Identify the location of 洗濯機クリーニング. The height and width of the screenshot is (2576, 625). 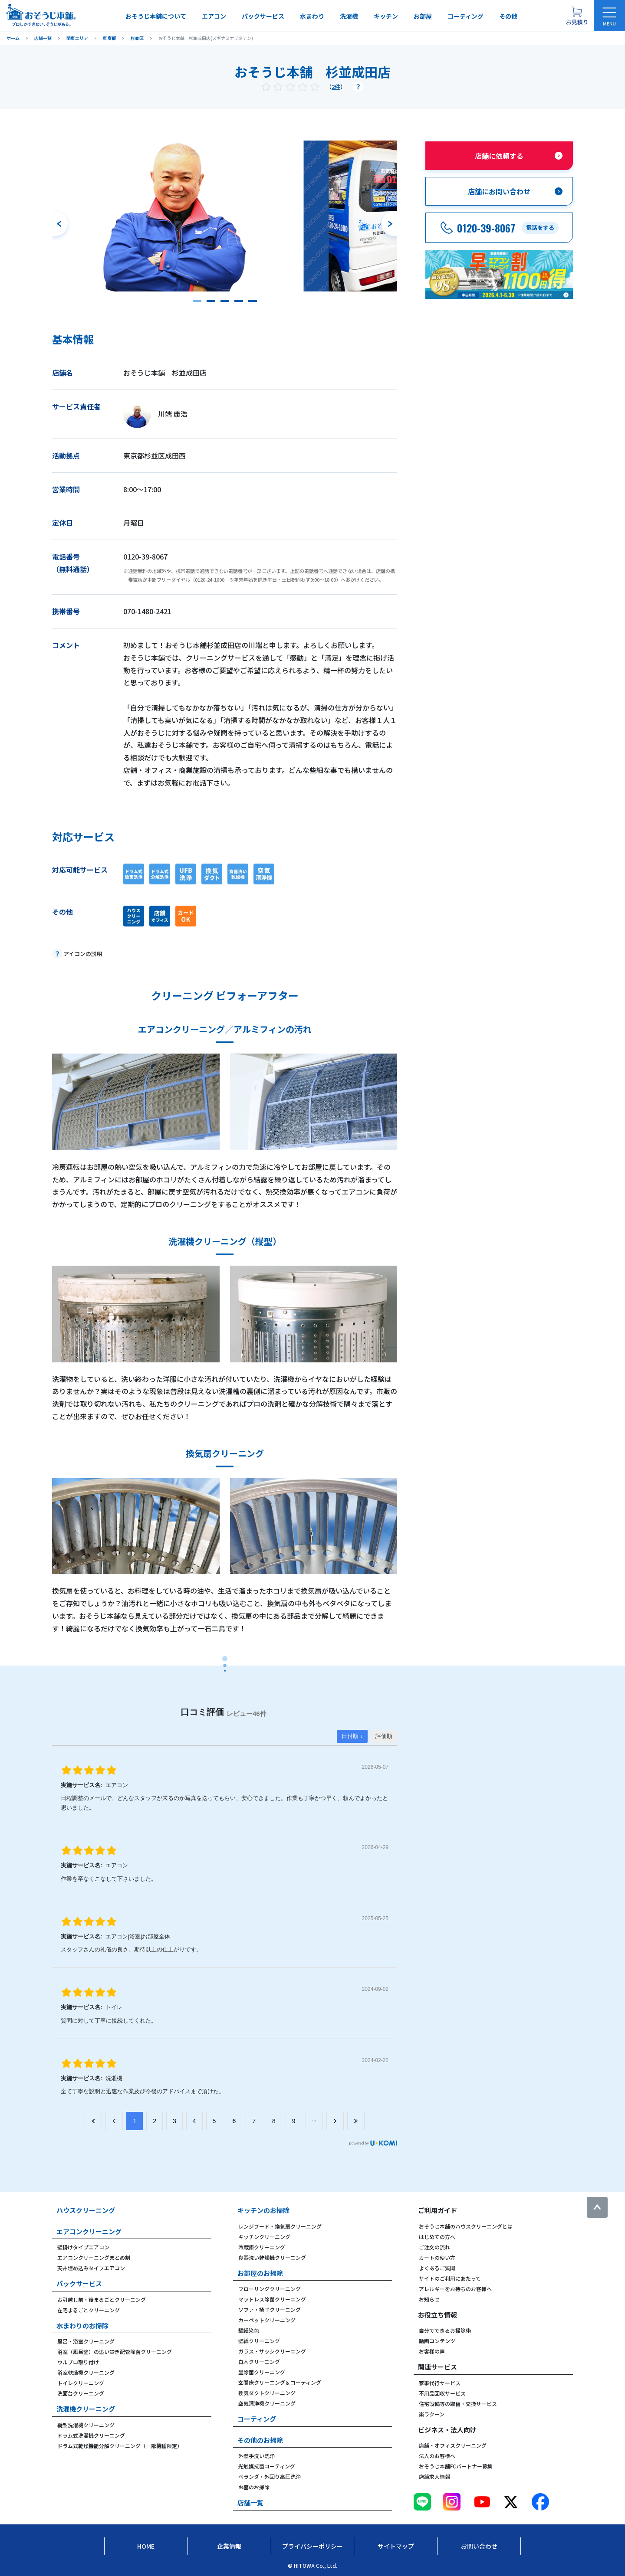
(85, 2408).